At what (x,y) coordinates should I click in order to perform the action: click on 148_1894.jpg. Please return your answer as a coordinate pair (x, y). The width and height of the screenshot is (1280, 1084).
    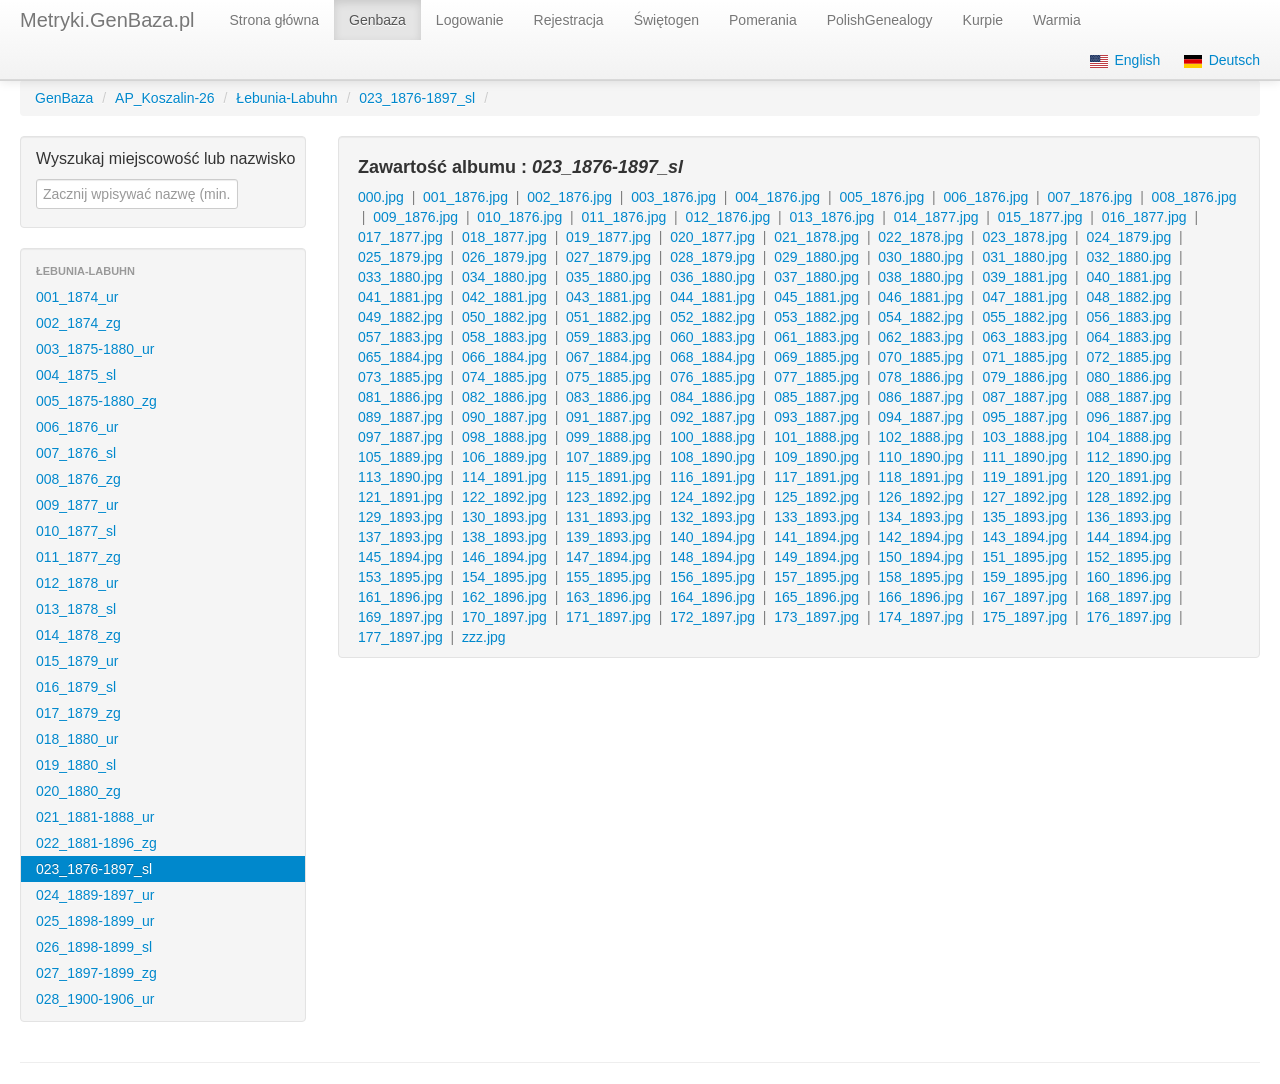
    Looking at the image, I should click on (712, 557).